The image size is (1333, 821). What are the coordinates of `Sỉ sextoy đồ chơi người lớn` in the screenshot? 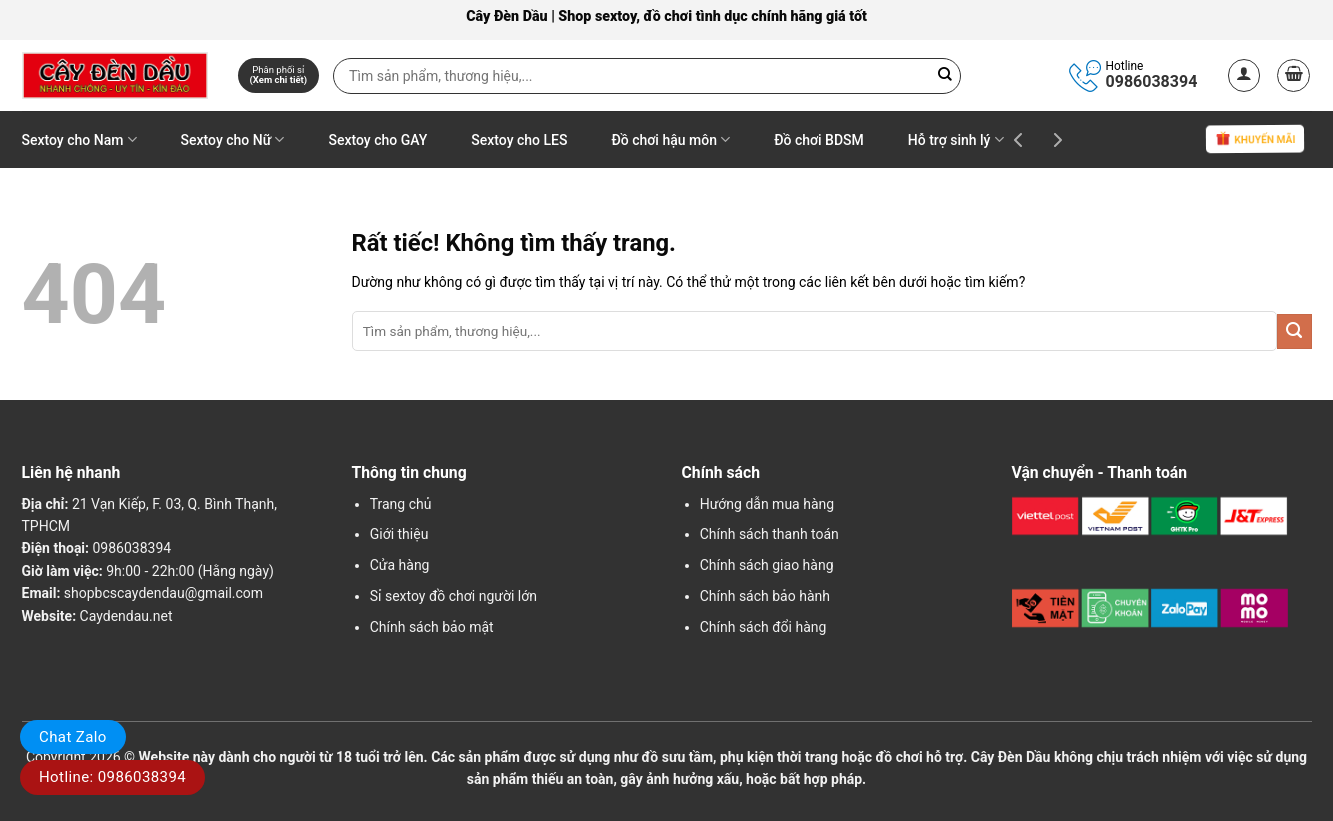 It's located at (453, 596).